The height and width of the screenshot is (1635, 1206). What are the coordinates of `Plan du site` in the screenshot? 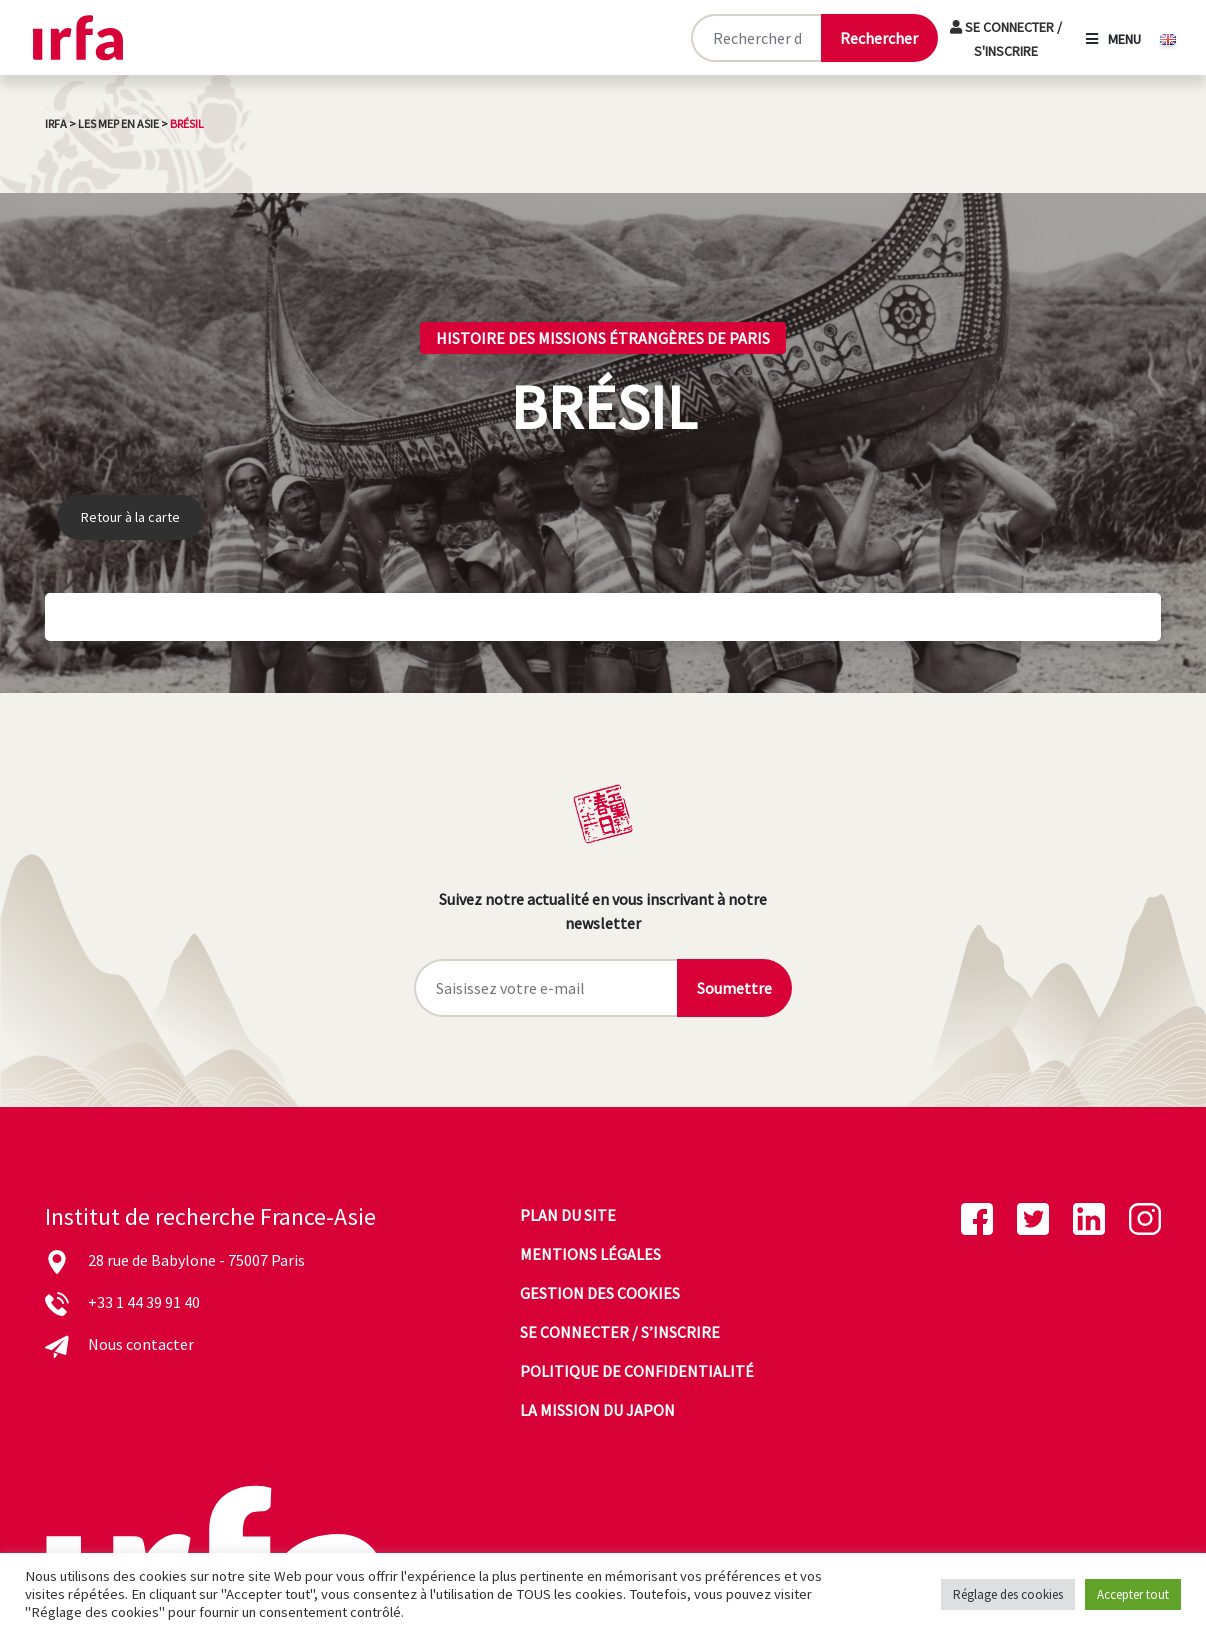 It's located at (568, 1215).